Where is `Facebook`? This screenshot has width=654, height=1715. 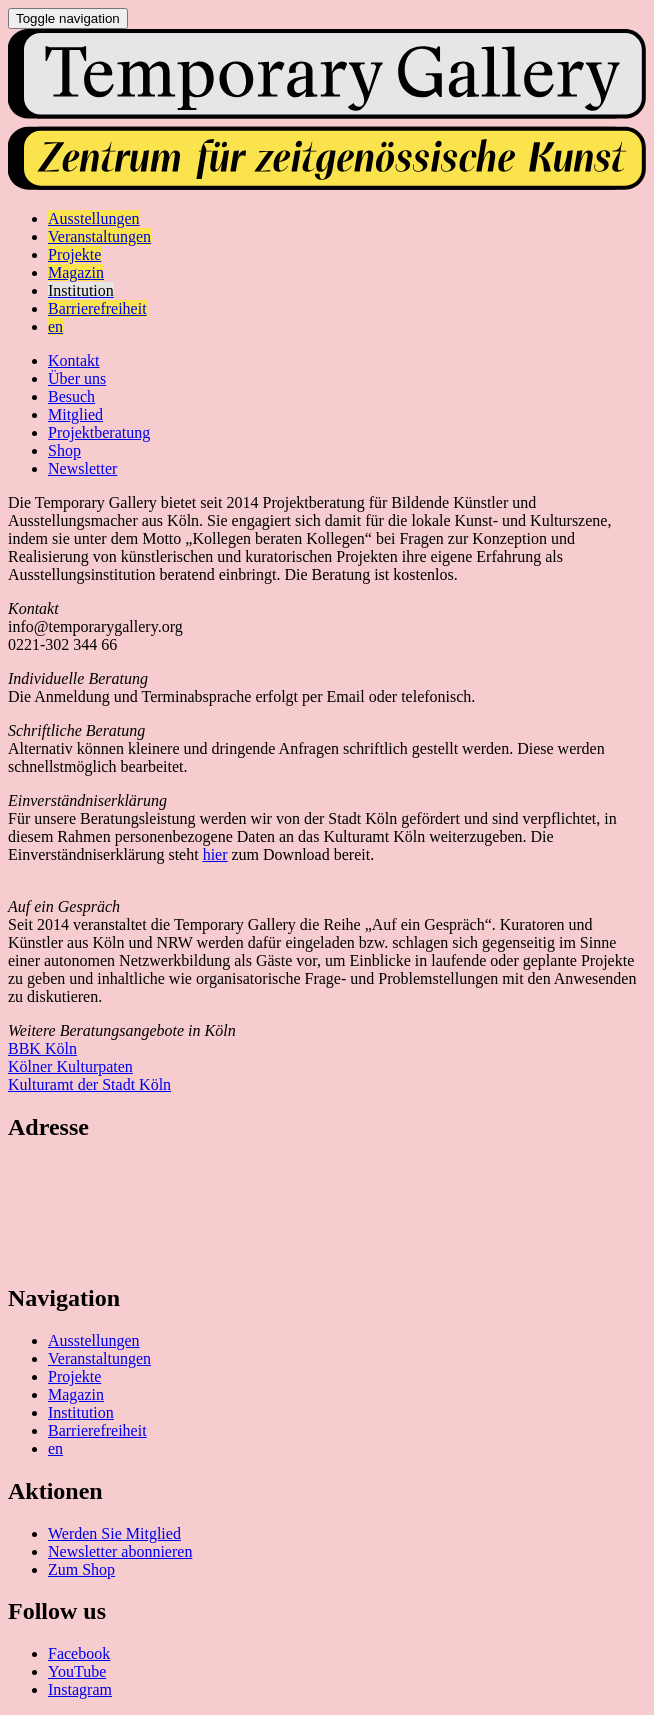
Facebook is located at coordinates (79, 1653).